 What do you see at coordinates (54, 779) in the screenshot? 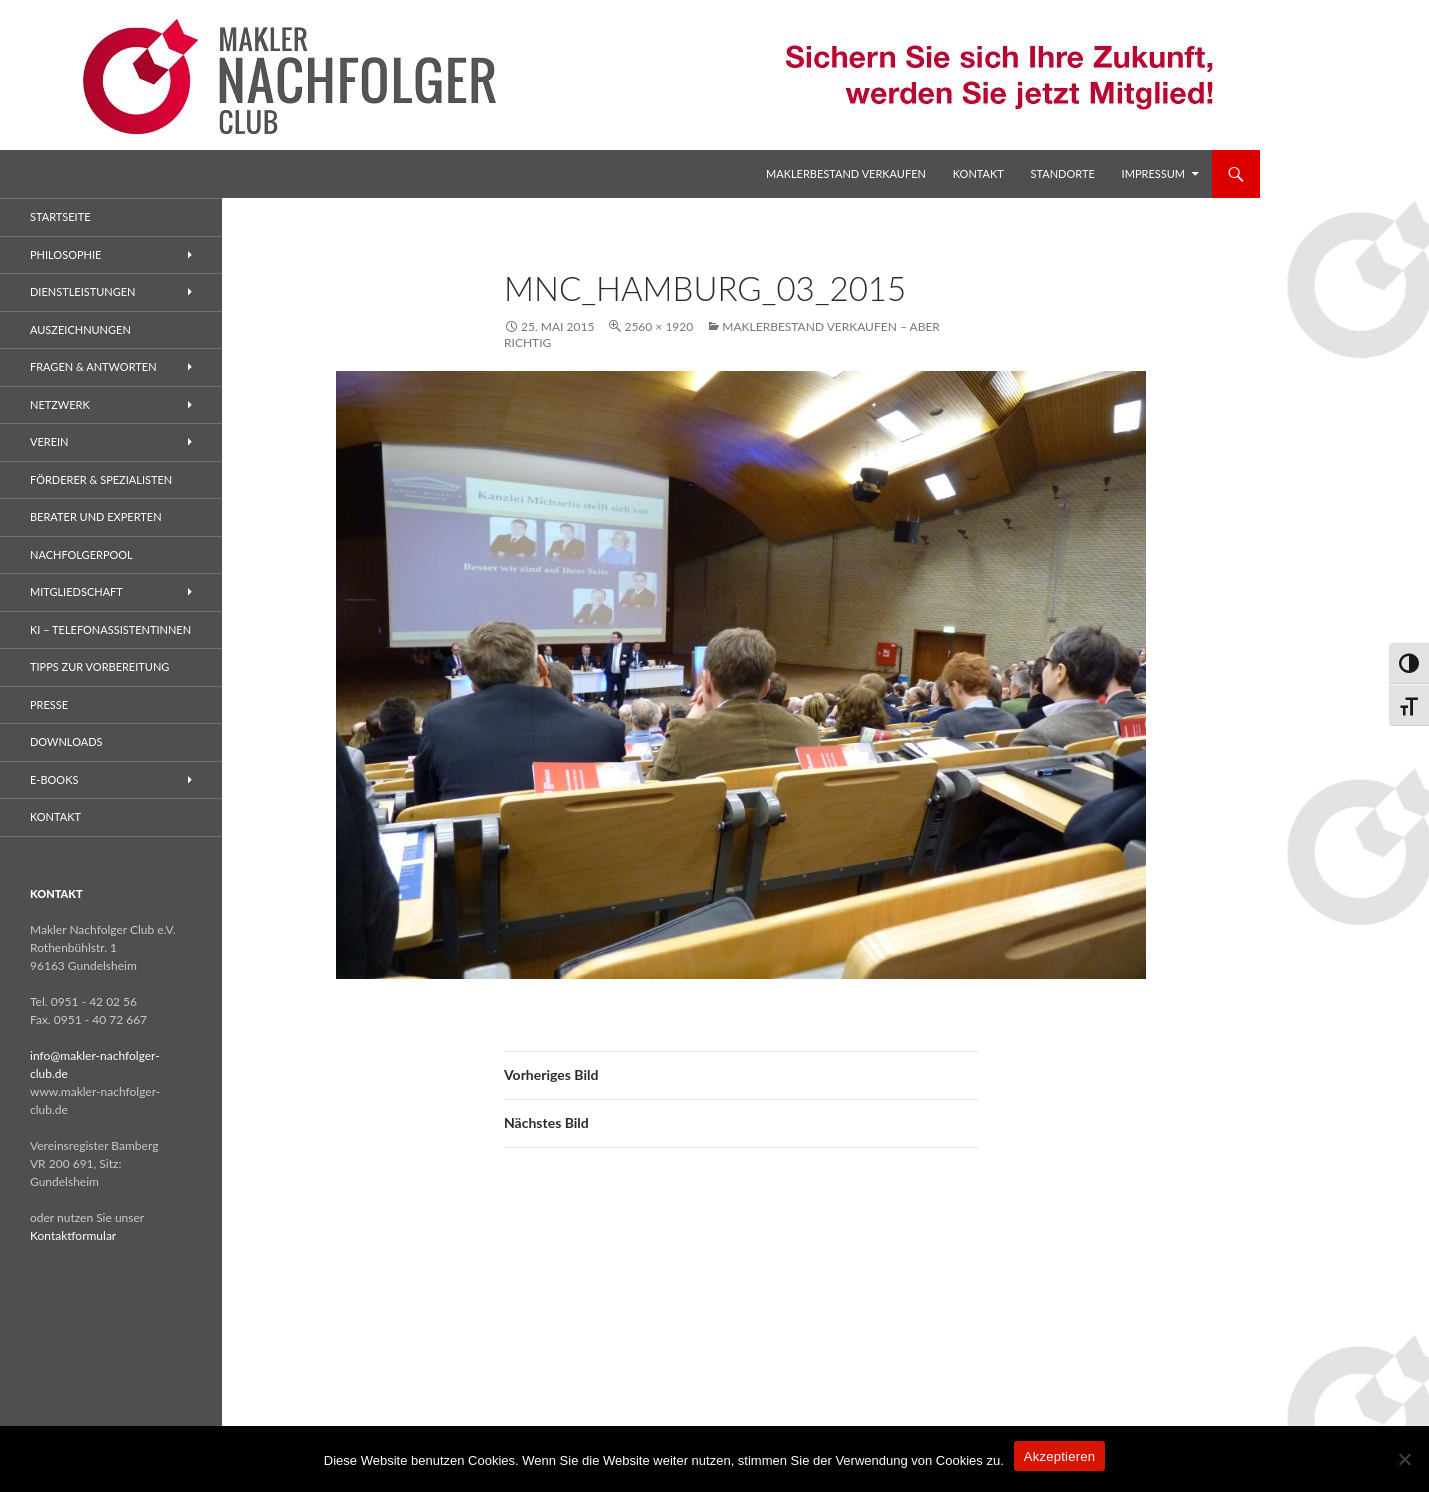
I see `E-Books` at bounding box center [54, 779].